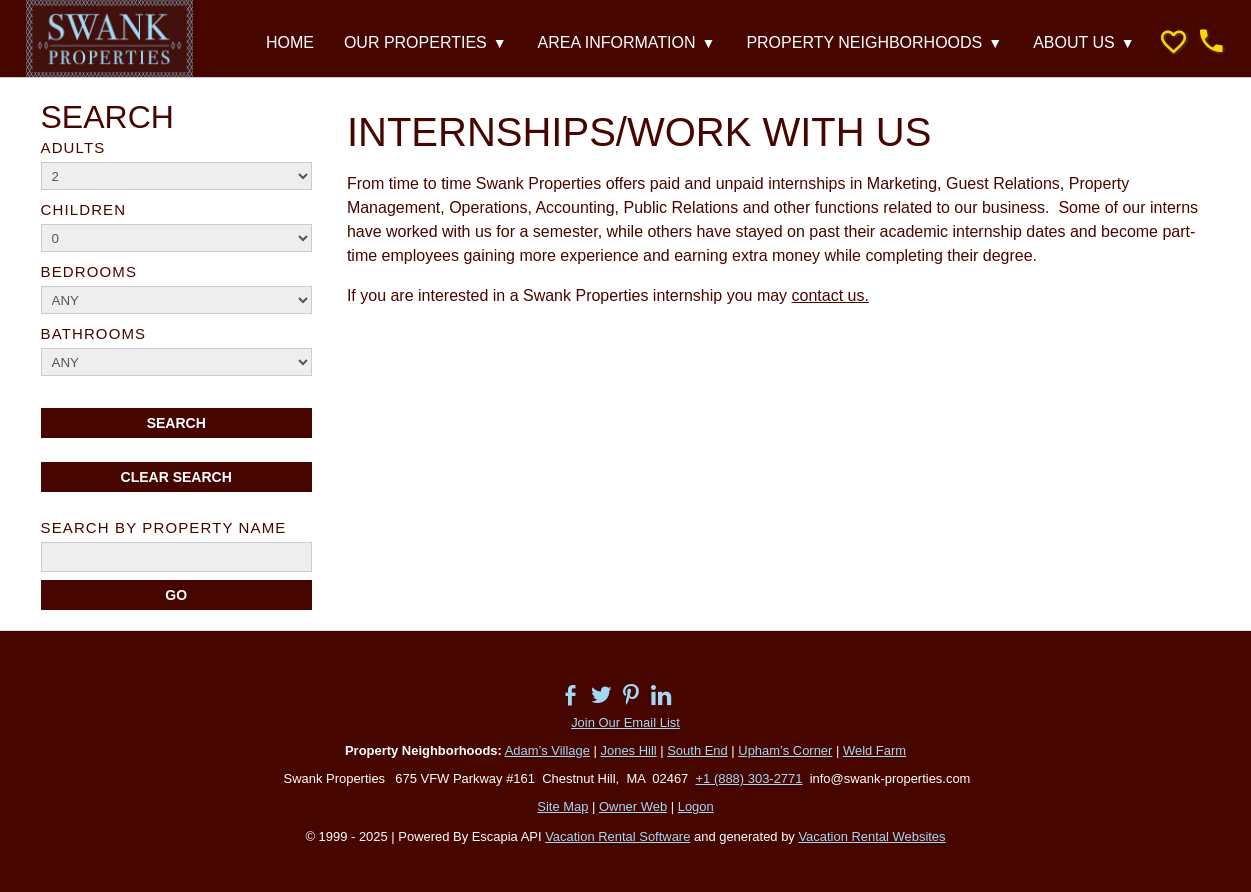 The width and height of the screenshot is (1251, 892). I want to click on Owner Web [Owner Login in new window], so click(633, 806).